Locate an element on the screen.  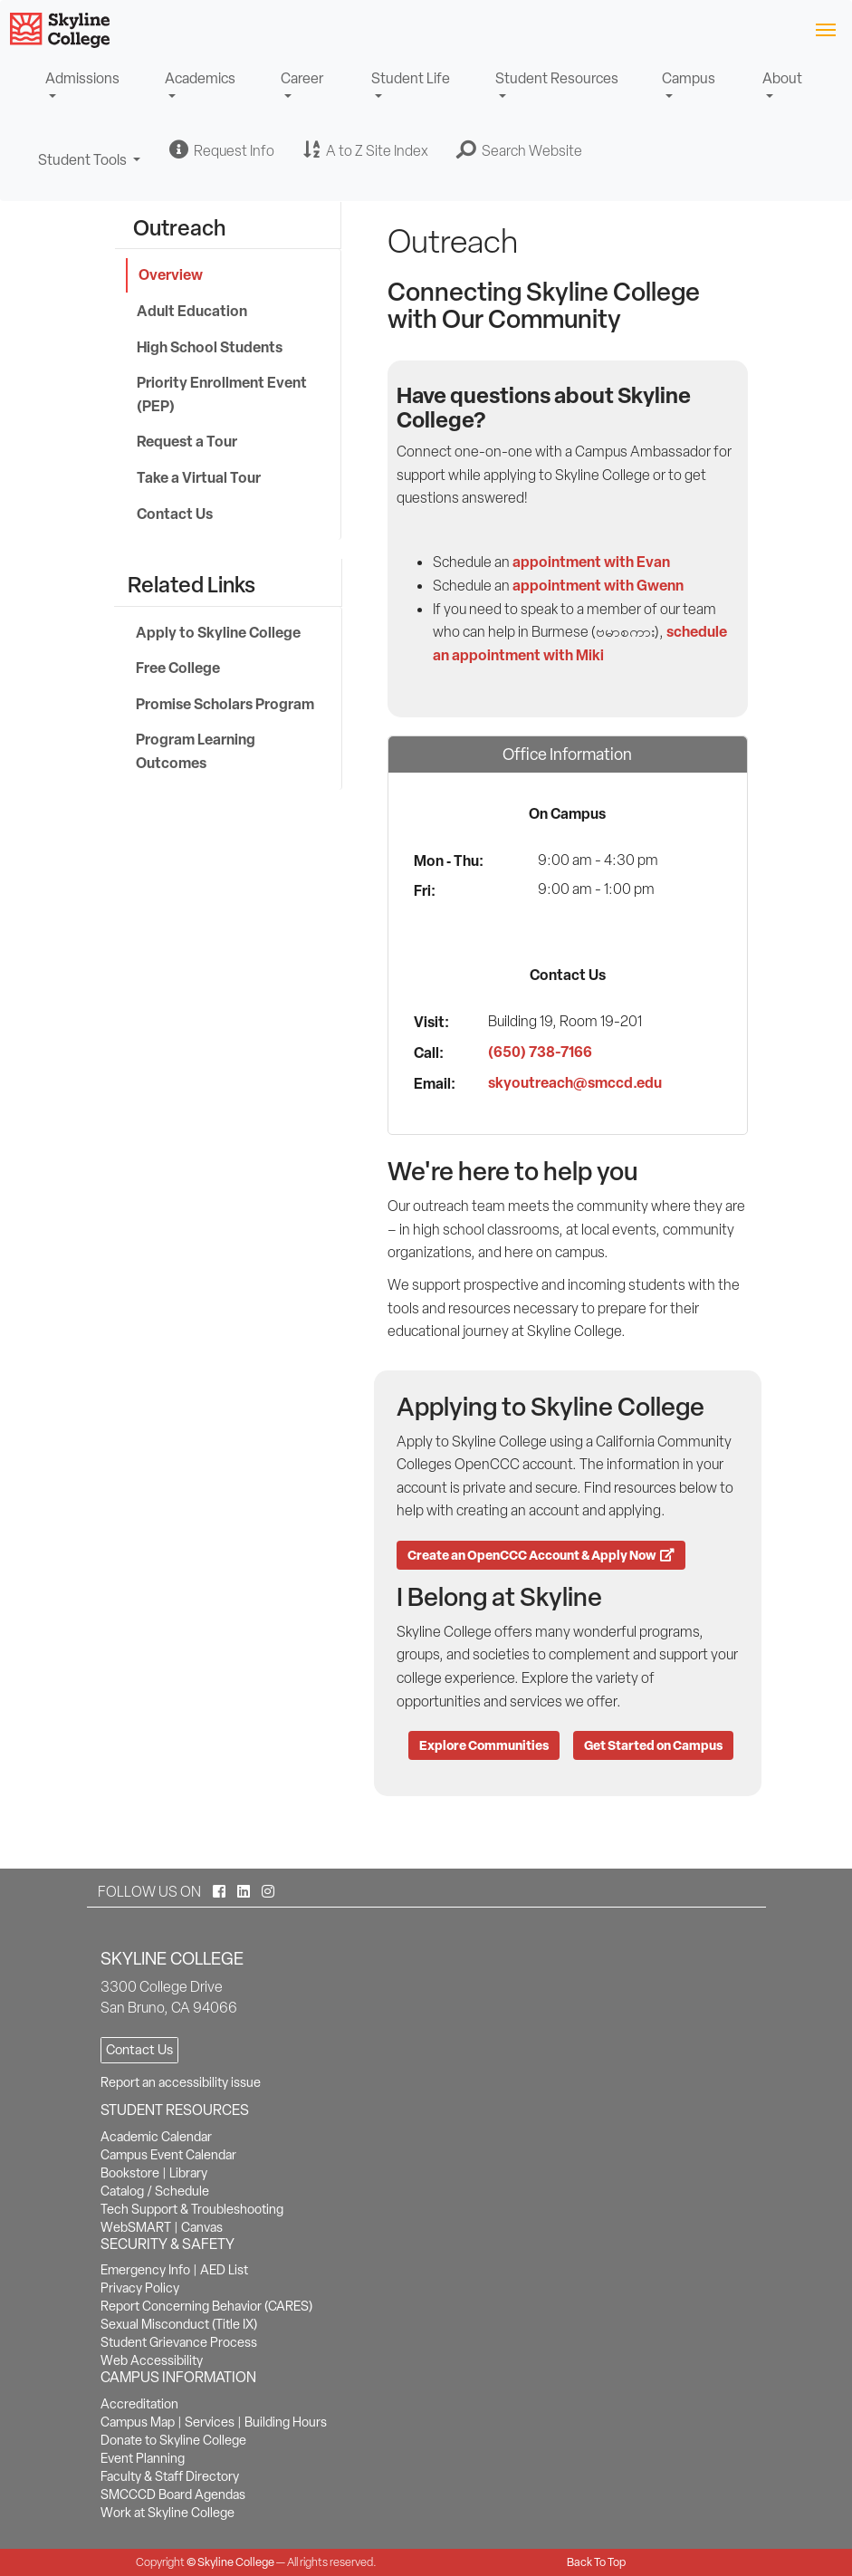
Work at Skyline College is located at coordinates (168, 2512).